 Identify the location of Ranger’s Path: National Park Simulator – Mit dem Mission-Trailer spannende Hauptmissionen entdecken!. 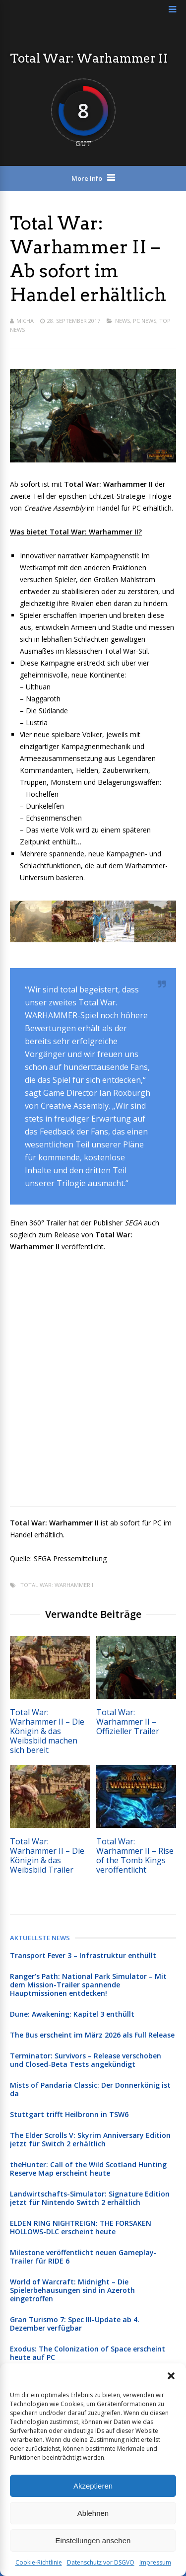
(88, 1984).